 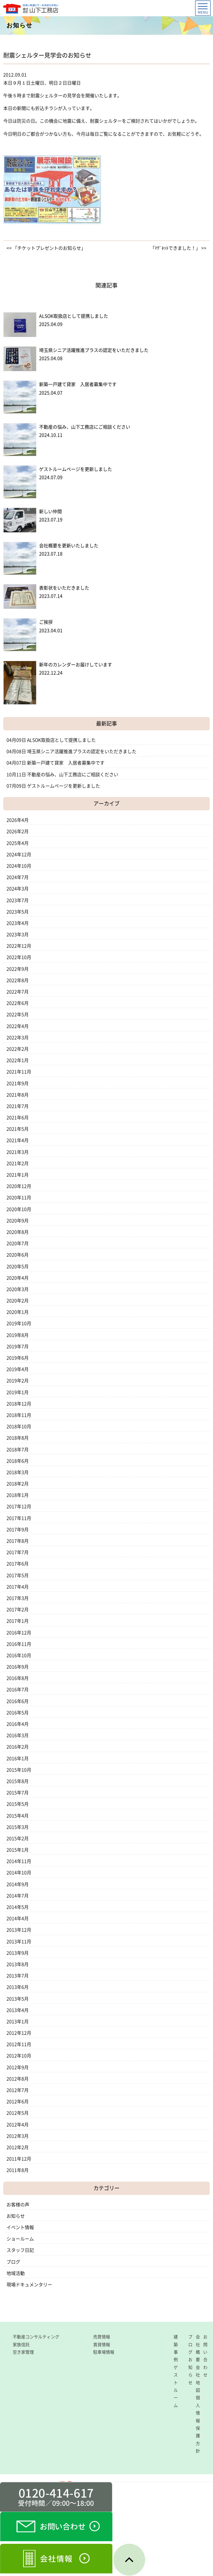 What do you see at coordinates (18, 2010) in the screenshot?
I see `2013年4月` at bounding box center [18, 2010].